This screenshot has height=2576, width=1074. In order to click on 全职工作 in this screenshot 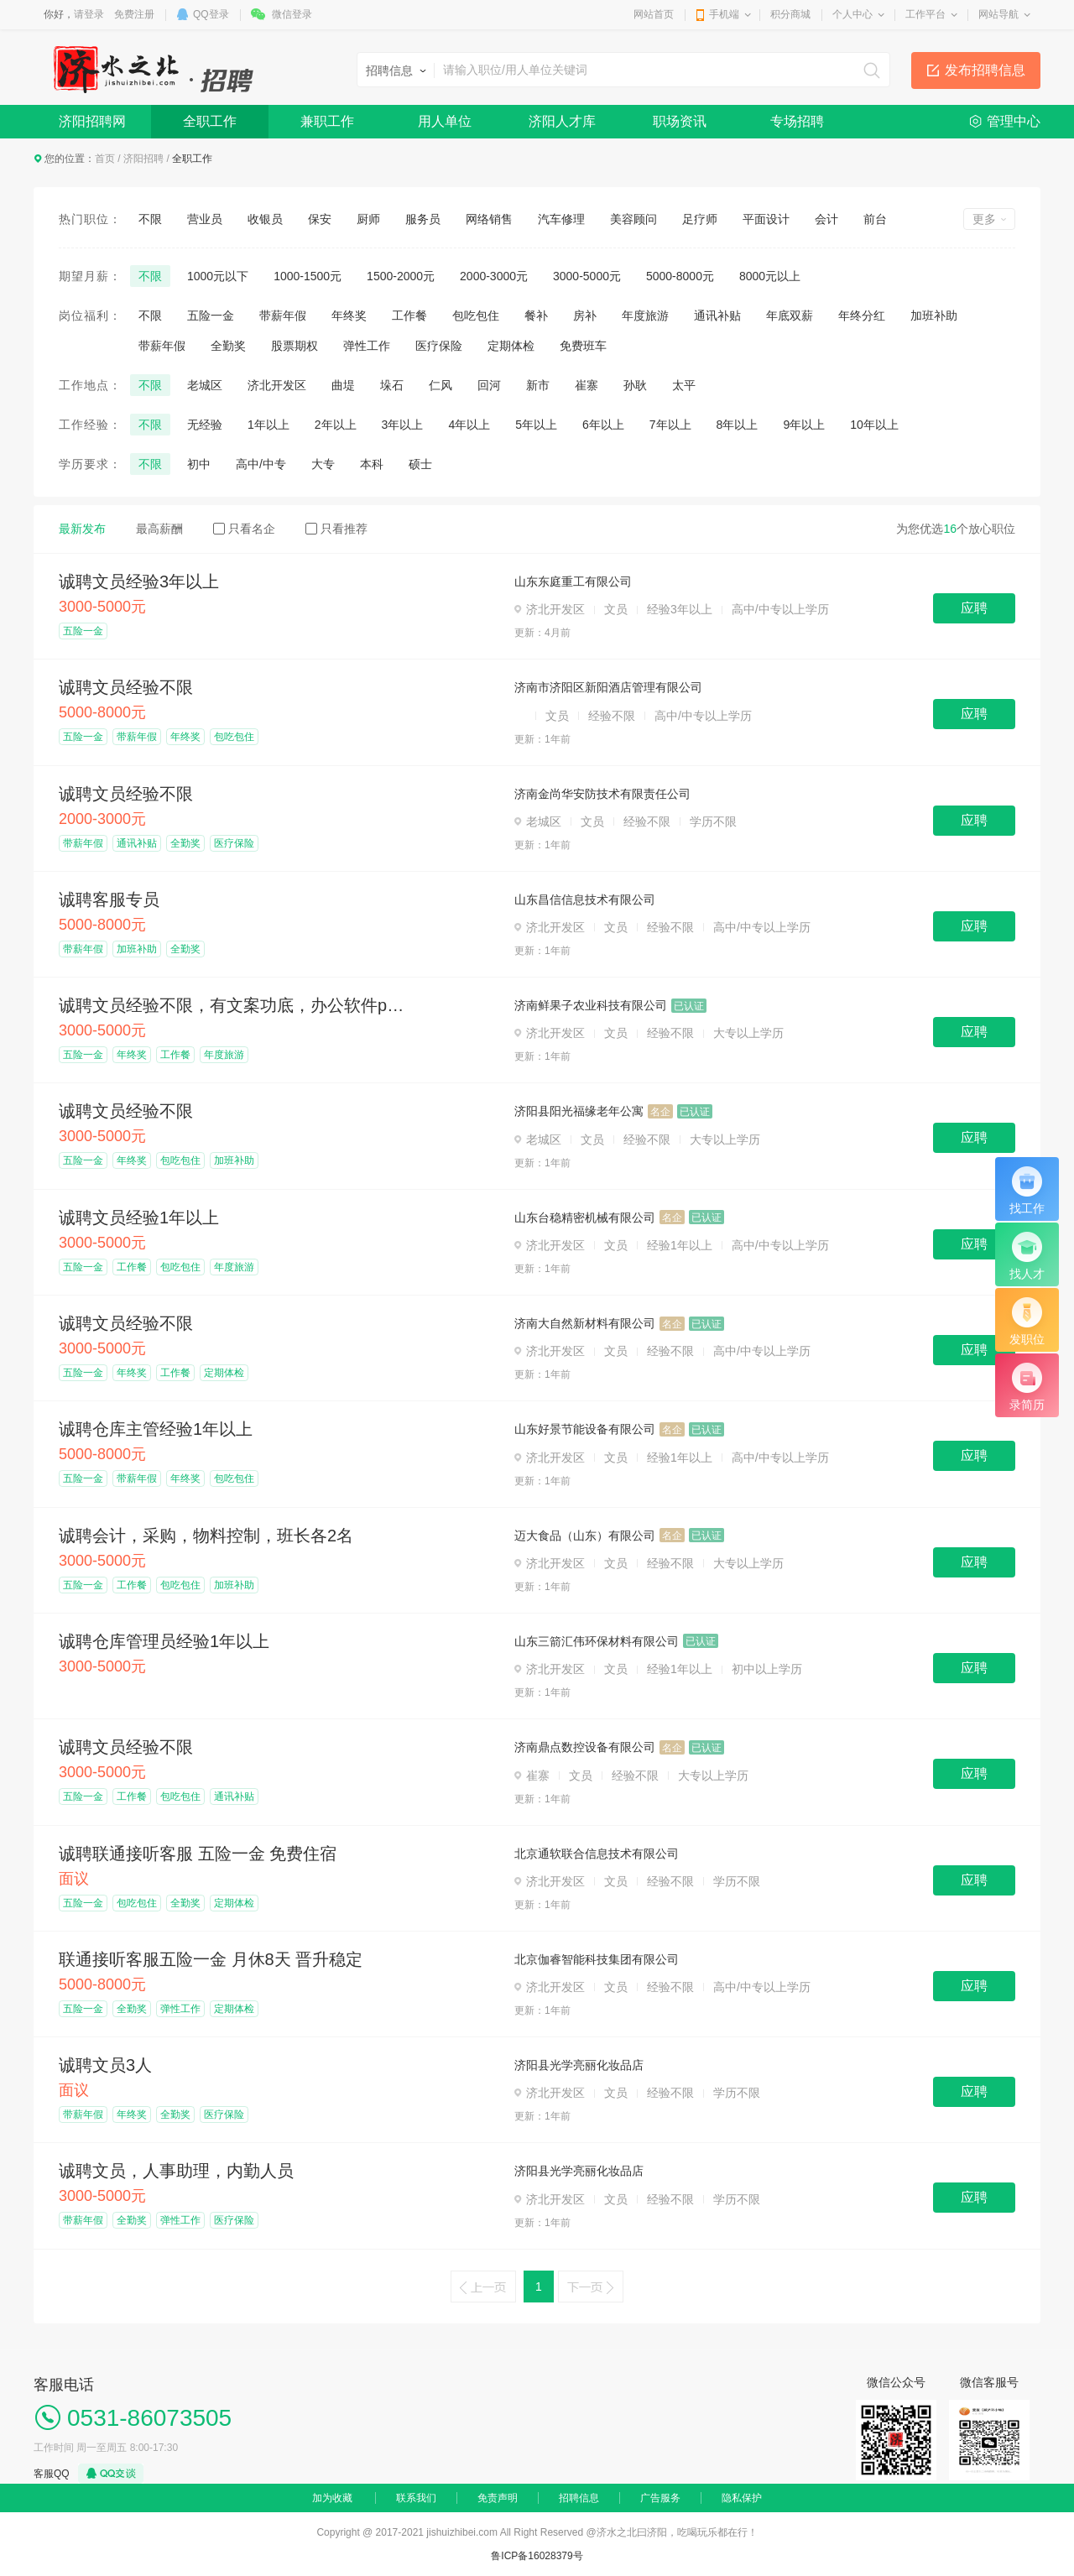, I will do `click(210, 121)`.